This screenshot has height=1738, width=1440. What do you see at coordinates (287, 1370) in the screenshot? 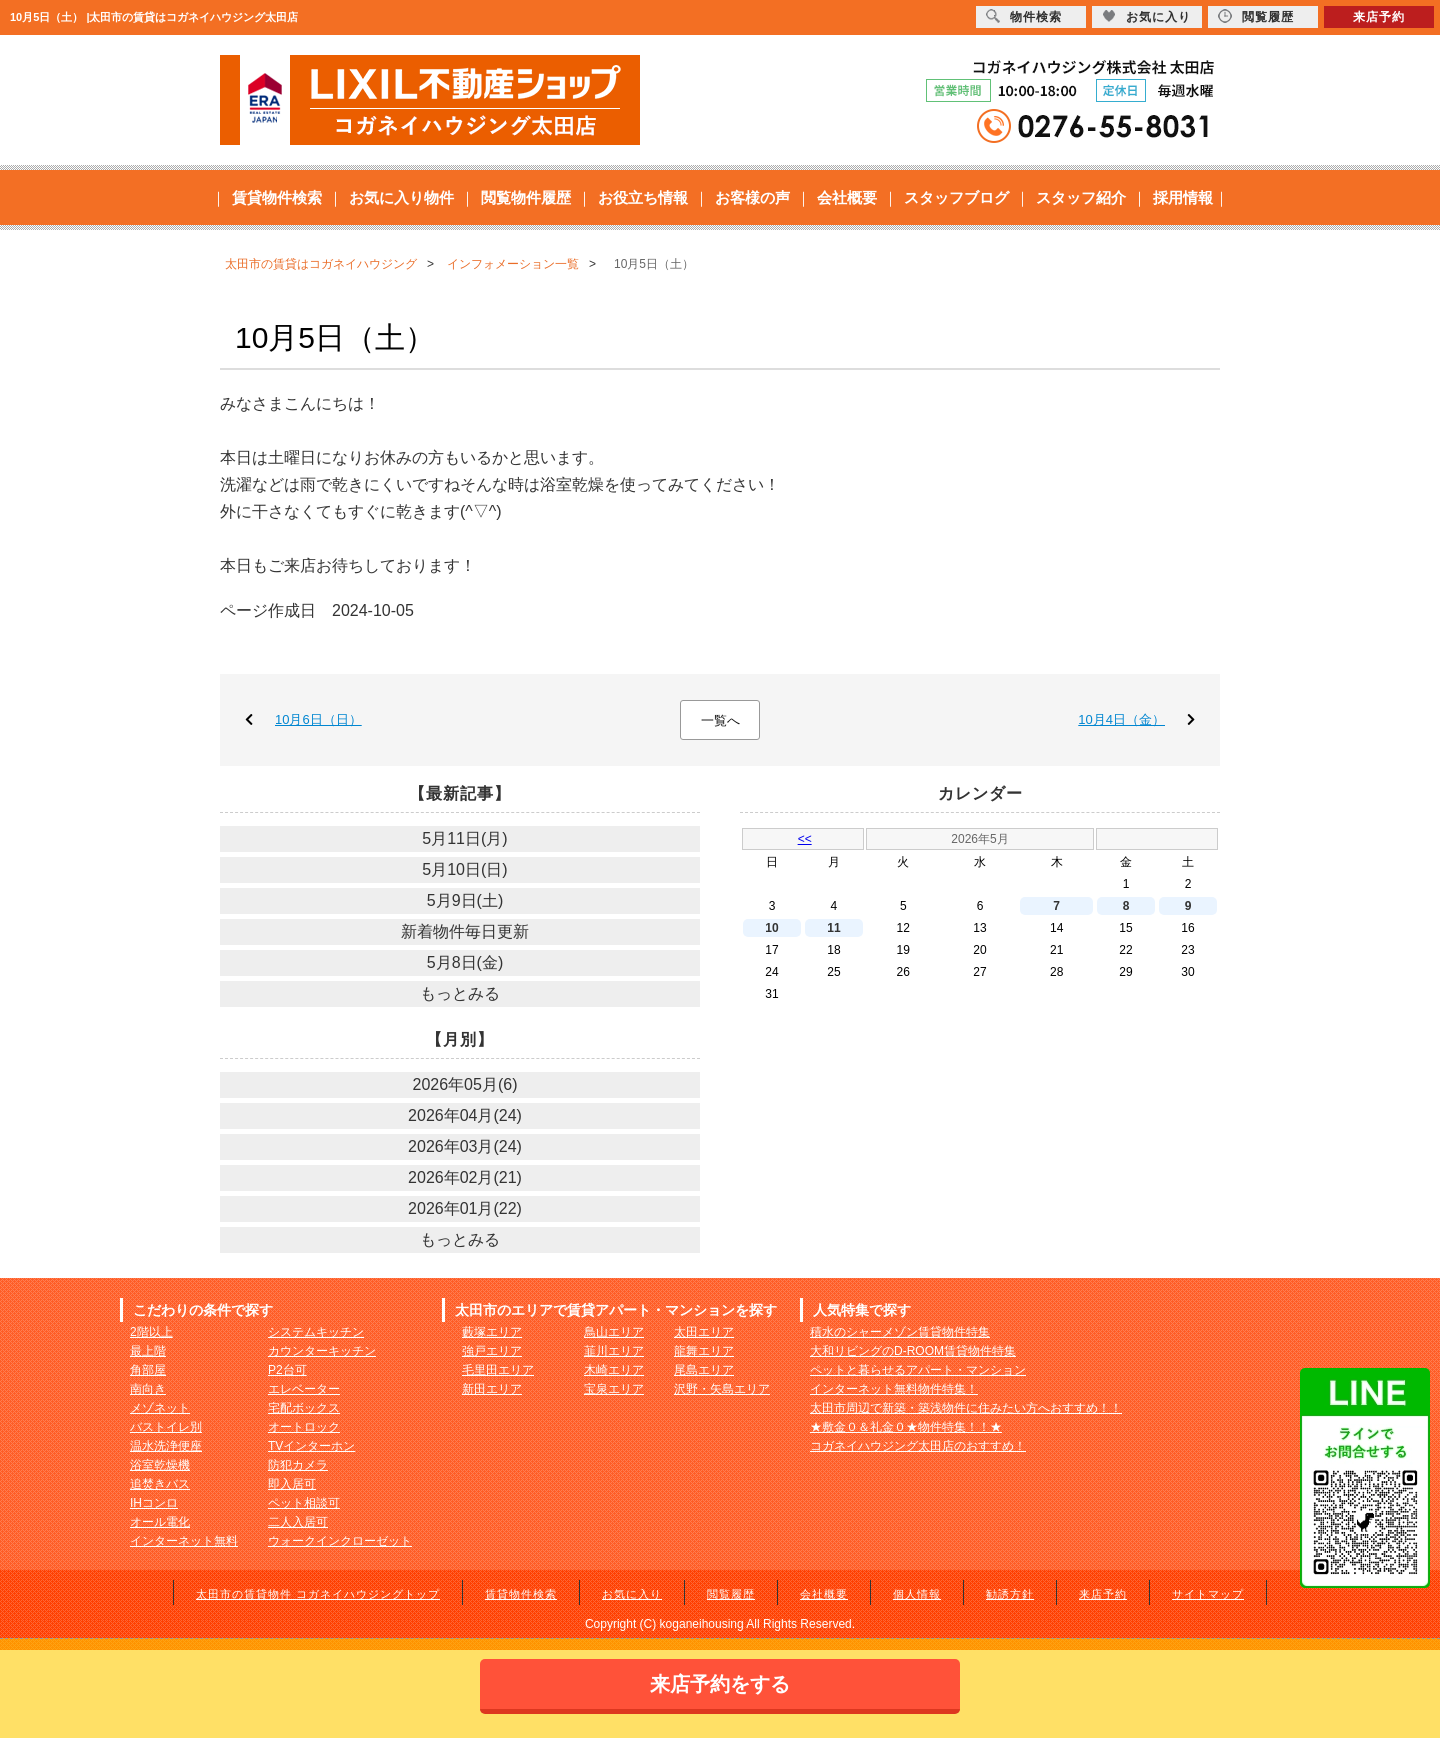
I see `P2台可` at bounding box center [287, 1370].